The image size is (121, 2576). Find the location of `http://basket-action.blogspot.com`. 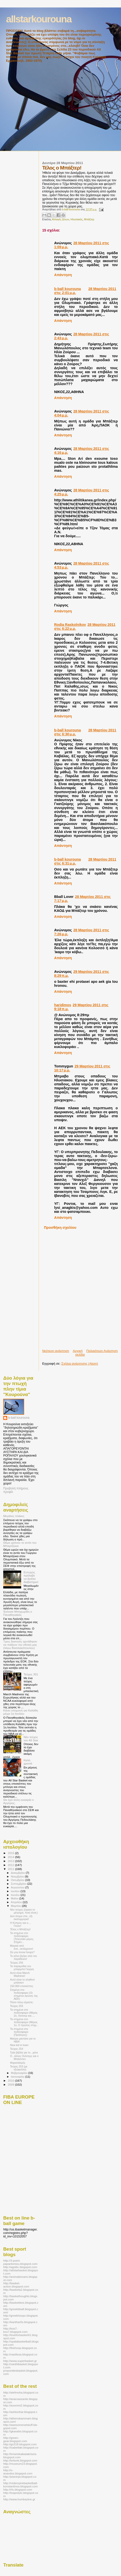

http://basket-action.blogspot.com is located at coordinates (16, 2285).